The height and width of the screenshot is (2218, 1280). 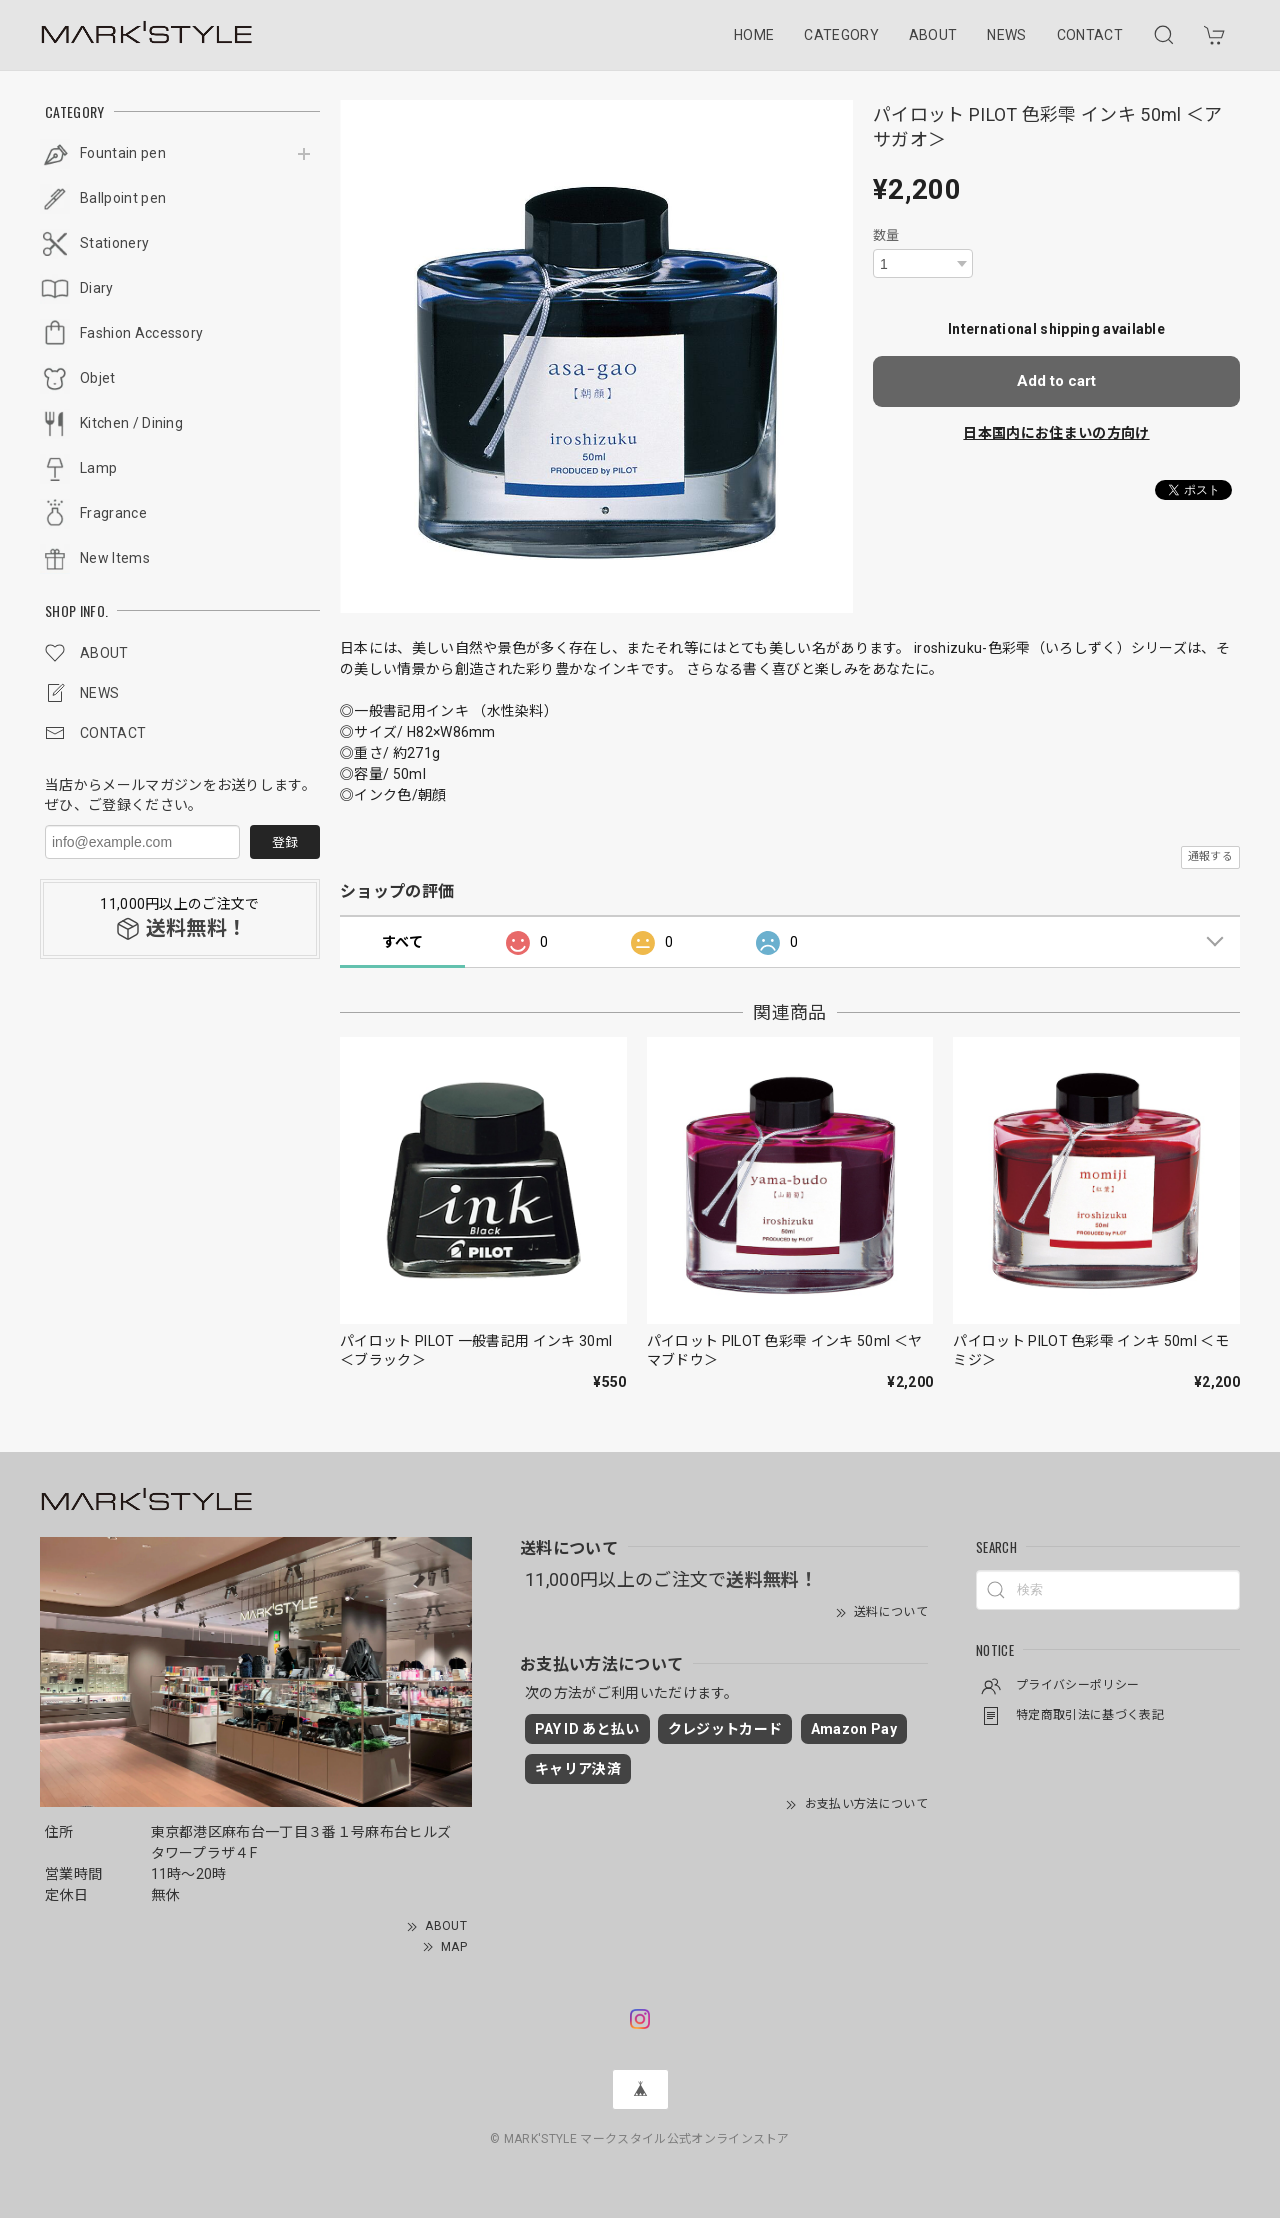 I want to click on Lamp, so click(x=98, y=468).